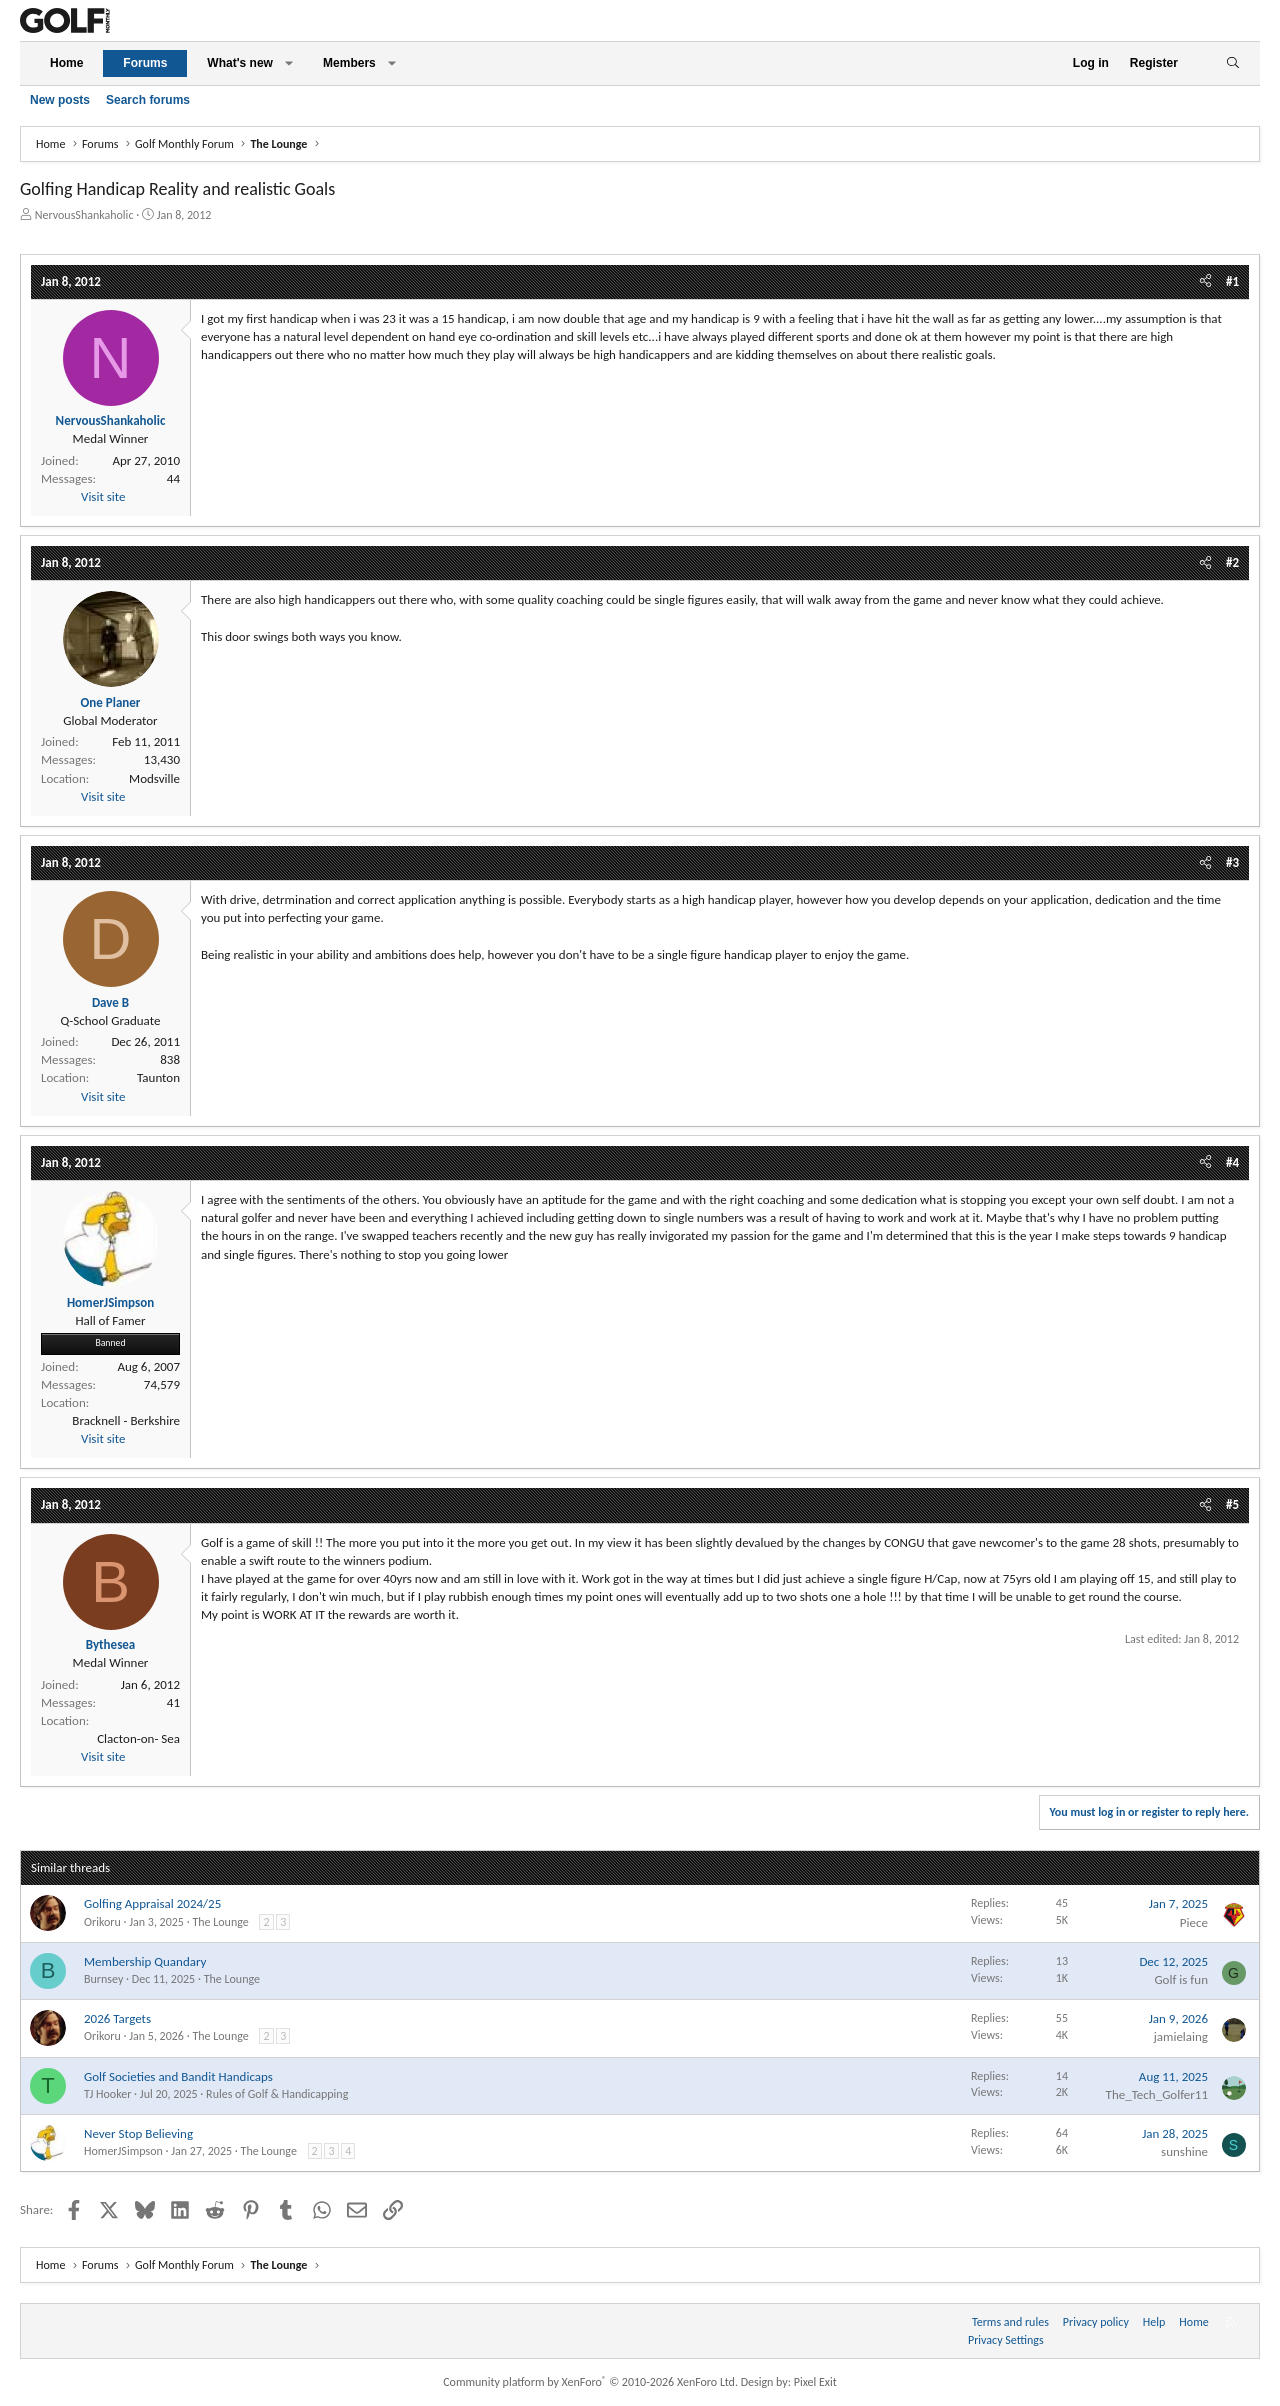  Describe the element at coordinates (178, 2076) in the screenshot. I see `Golf Societies and Bandit Handicaps` at that location.